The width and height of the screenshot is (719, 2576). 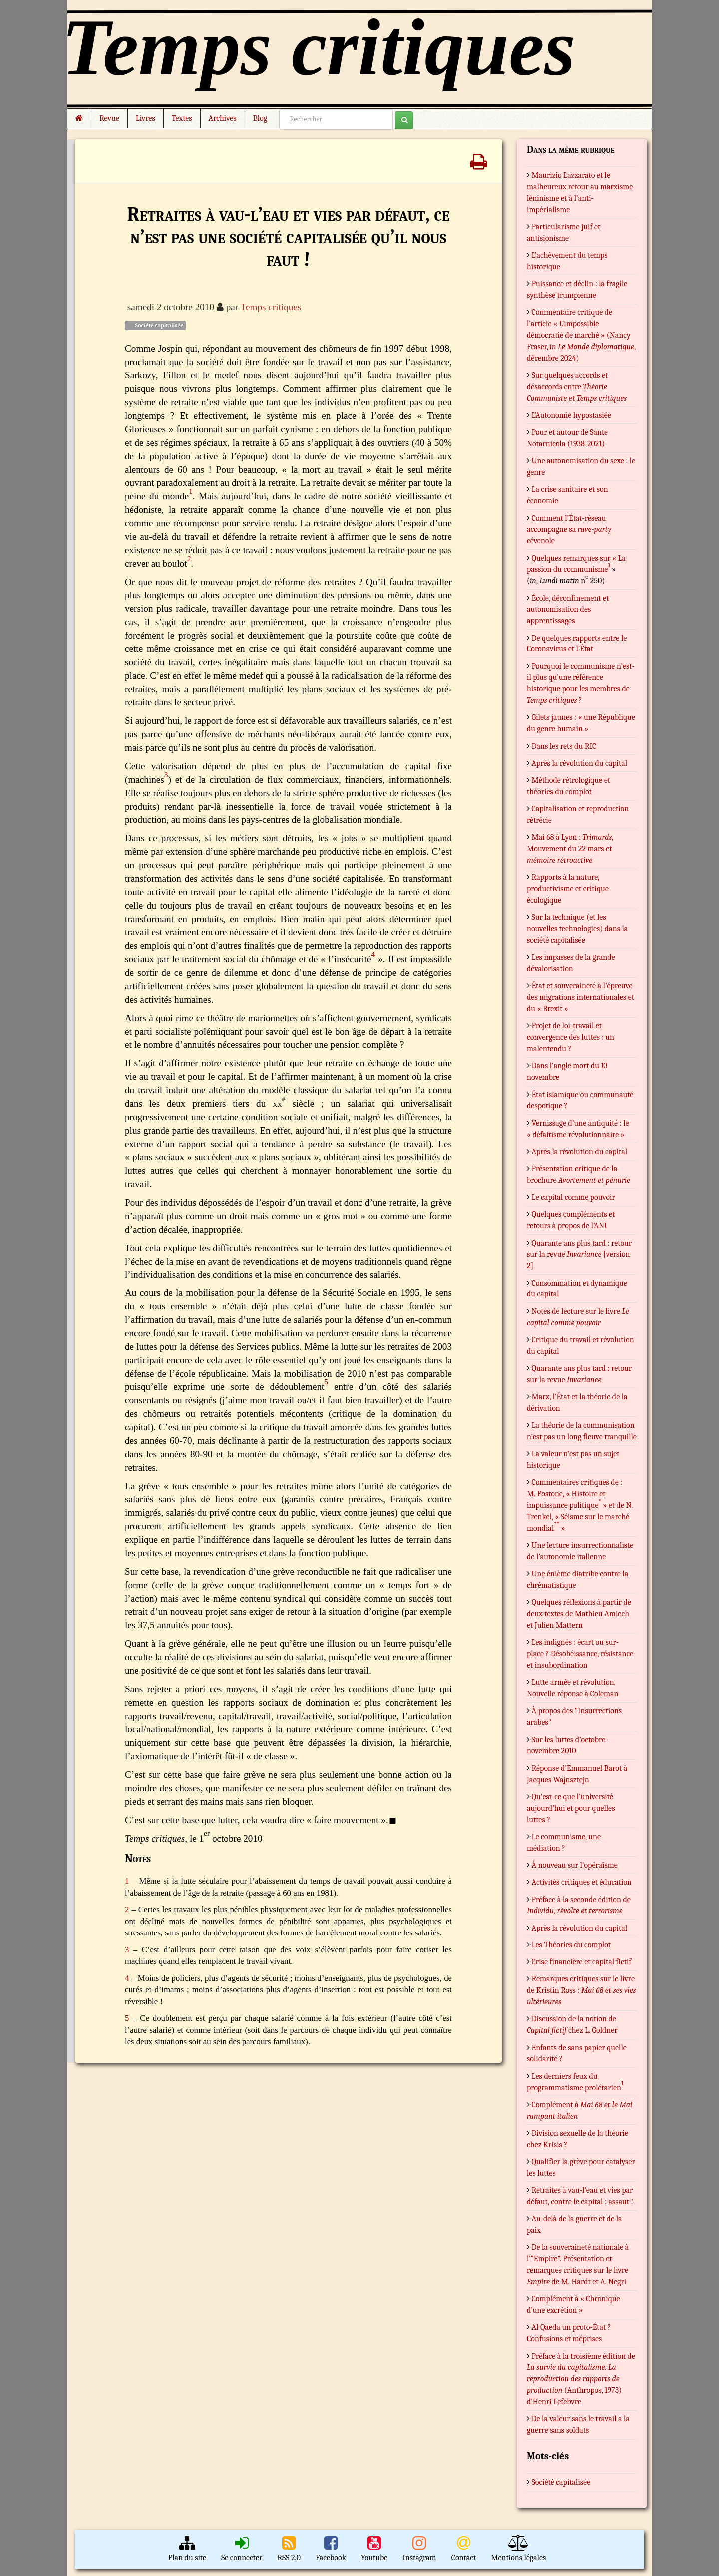 I want to click on Blog, so click(x=262, y=118).